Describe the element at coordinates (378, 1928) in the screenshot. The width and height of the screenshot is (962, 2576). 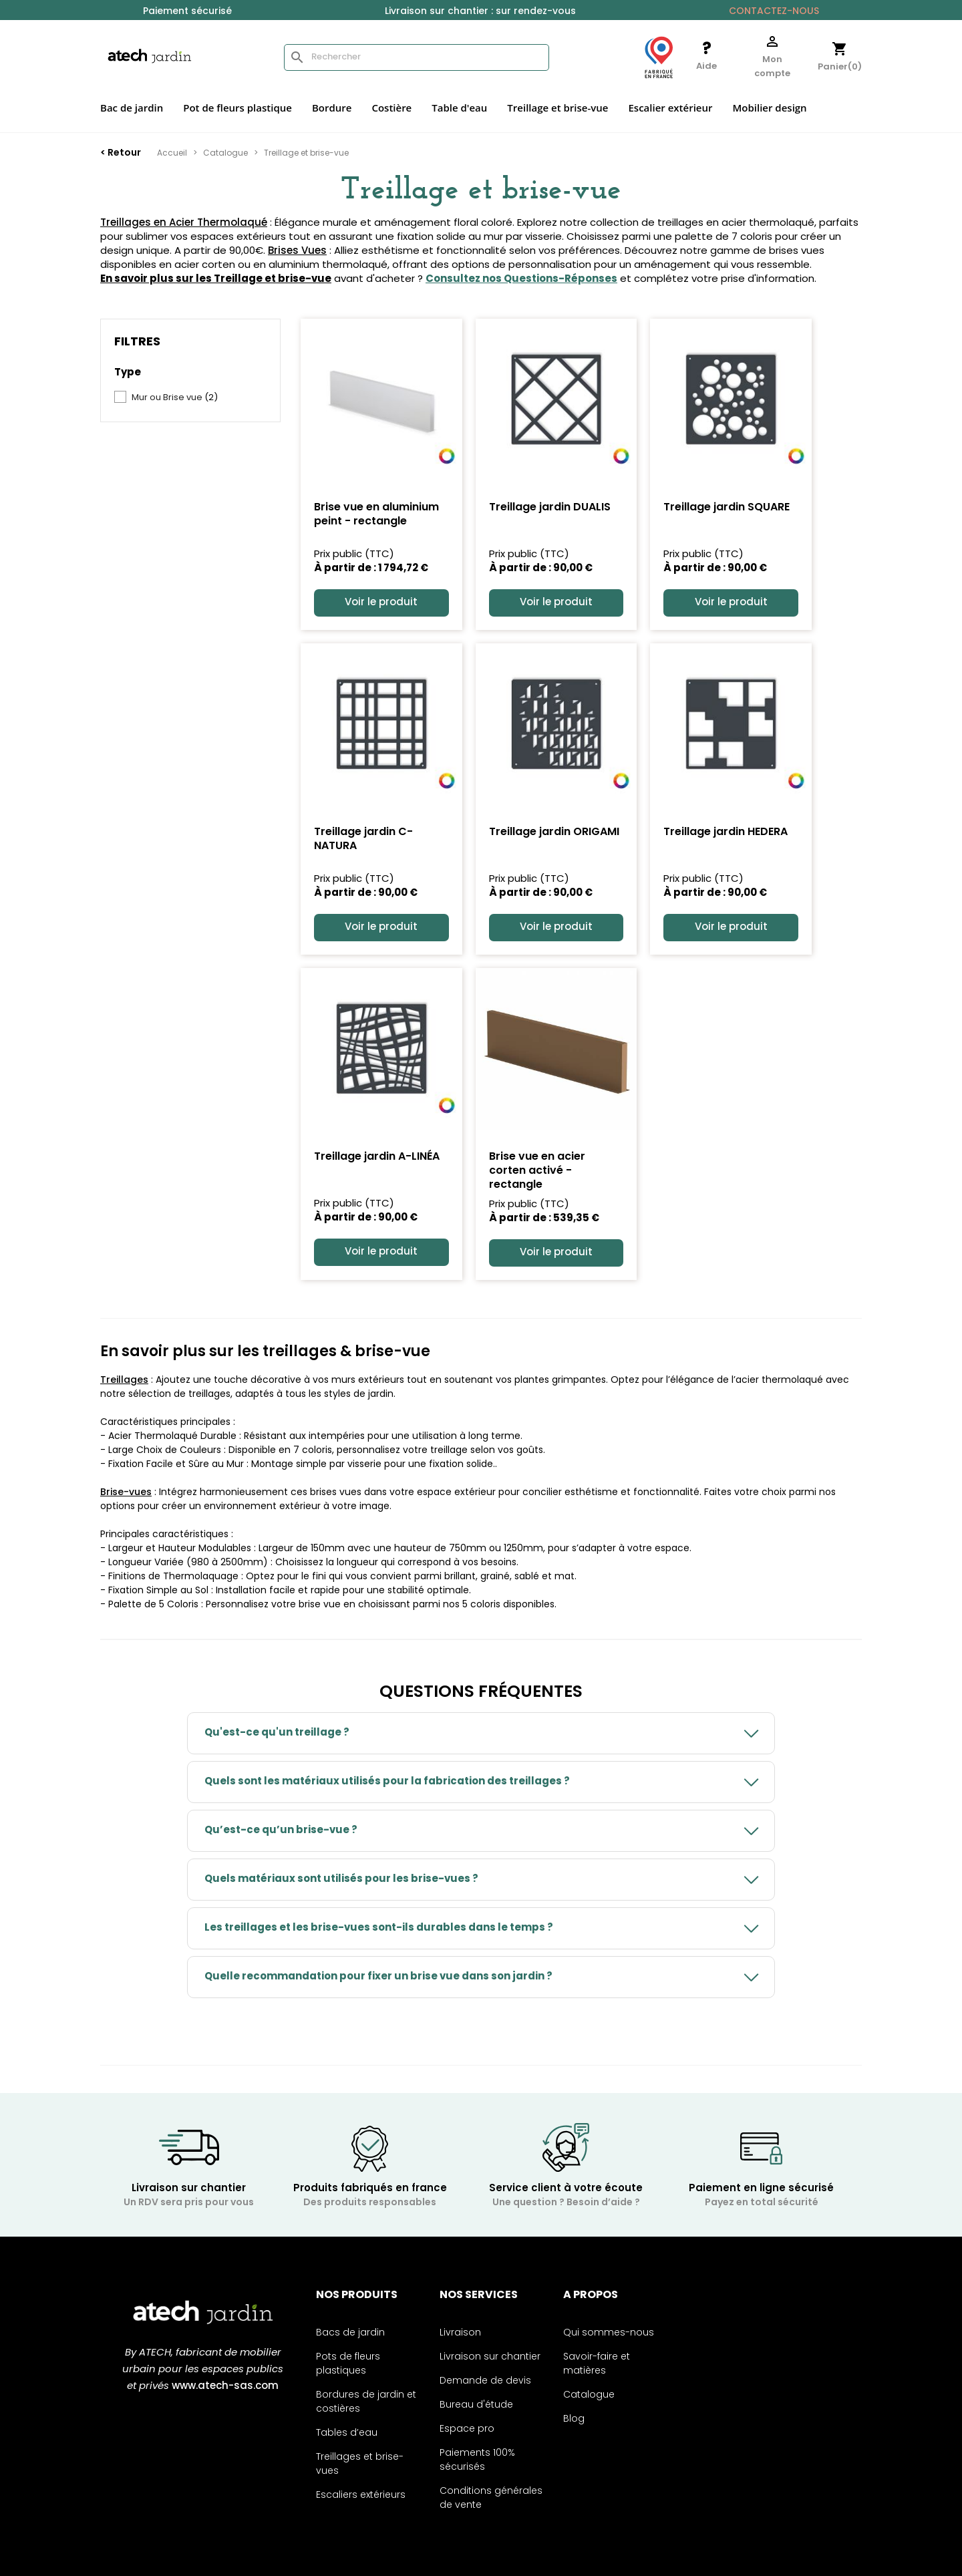
I see `Les treillages et les brise-vues sont-ils durables dans le temps ?` at that location.